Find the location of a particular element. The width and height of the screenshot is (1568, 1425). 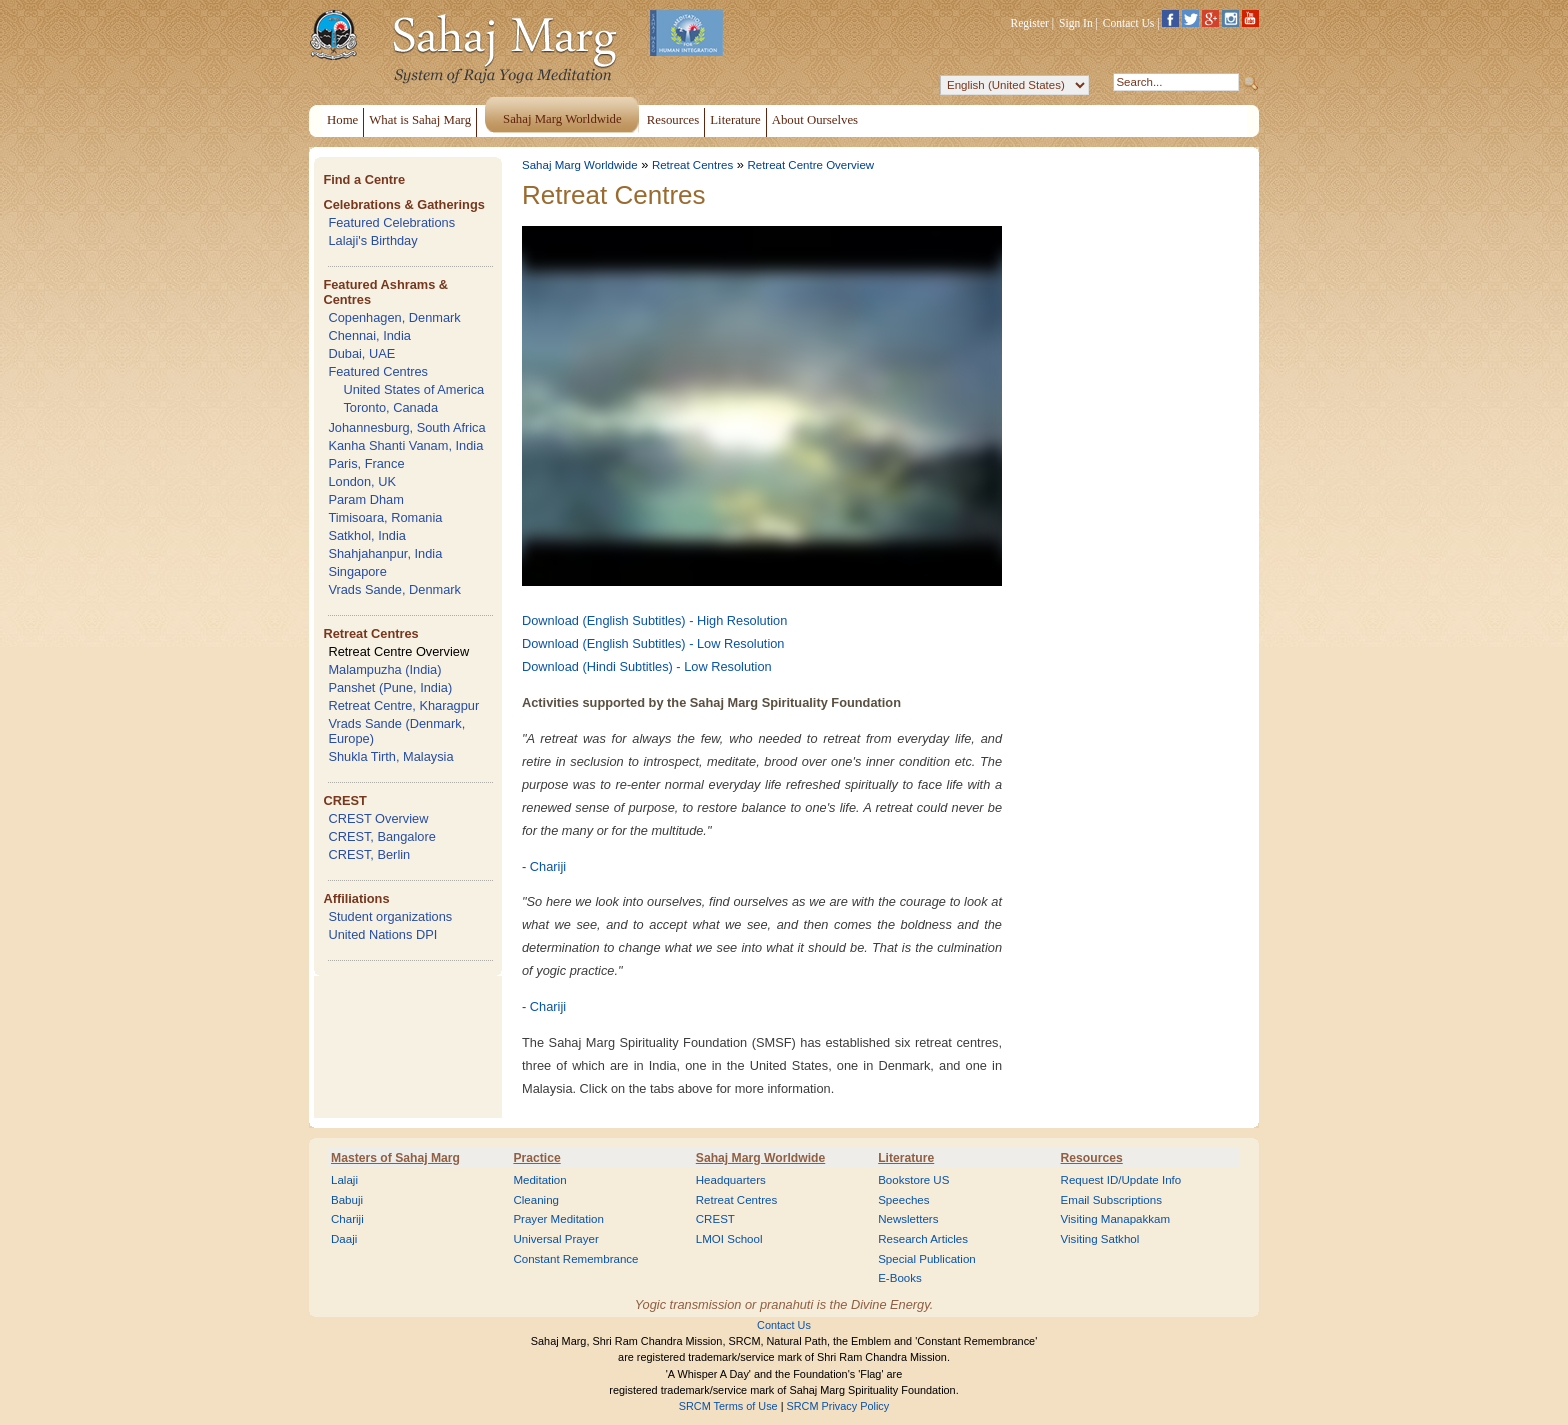

Vrads Sande, Denmark is located at coordinates (394, 589).